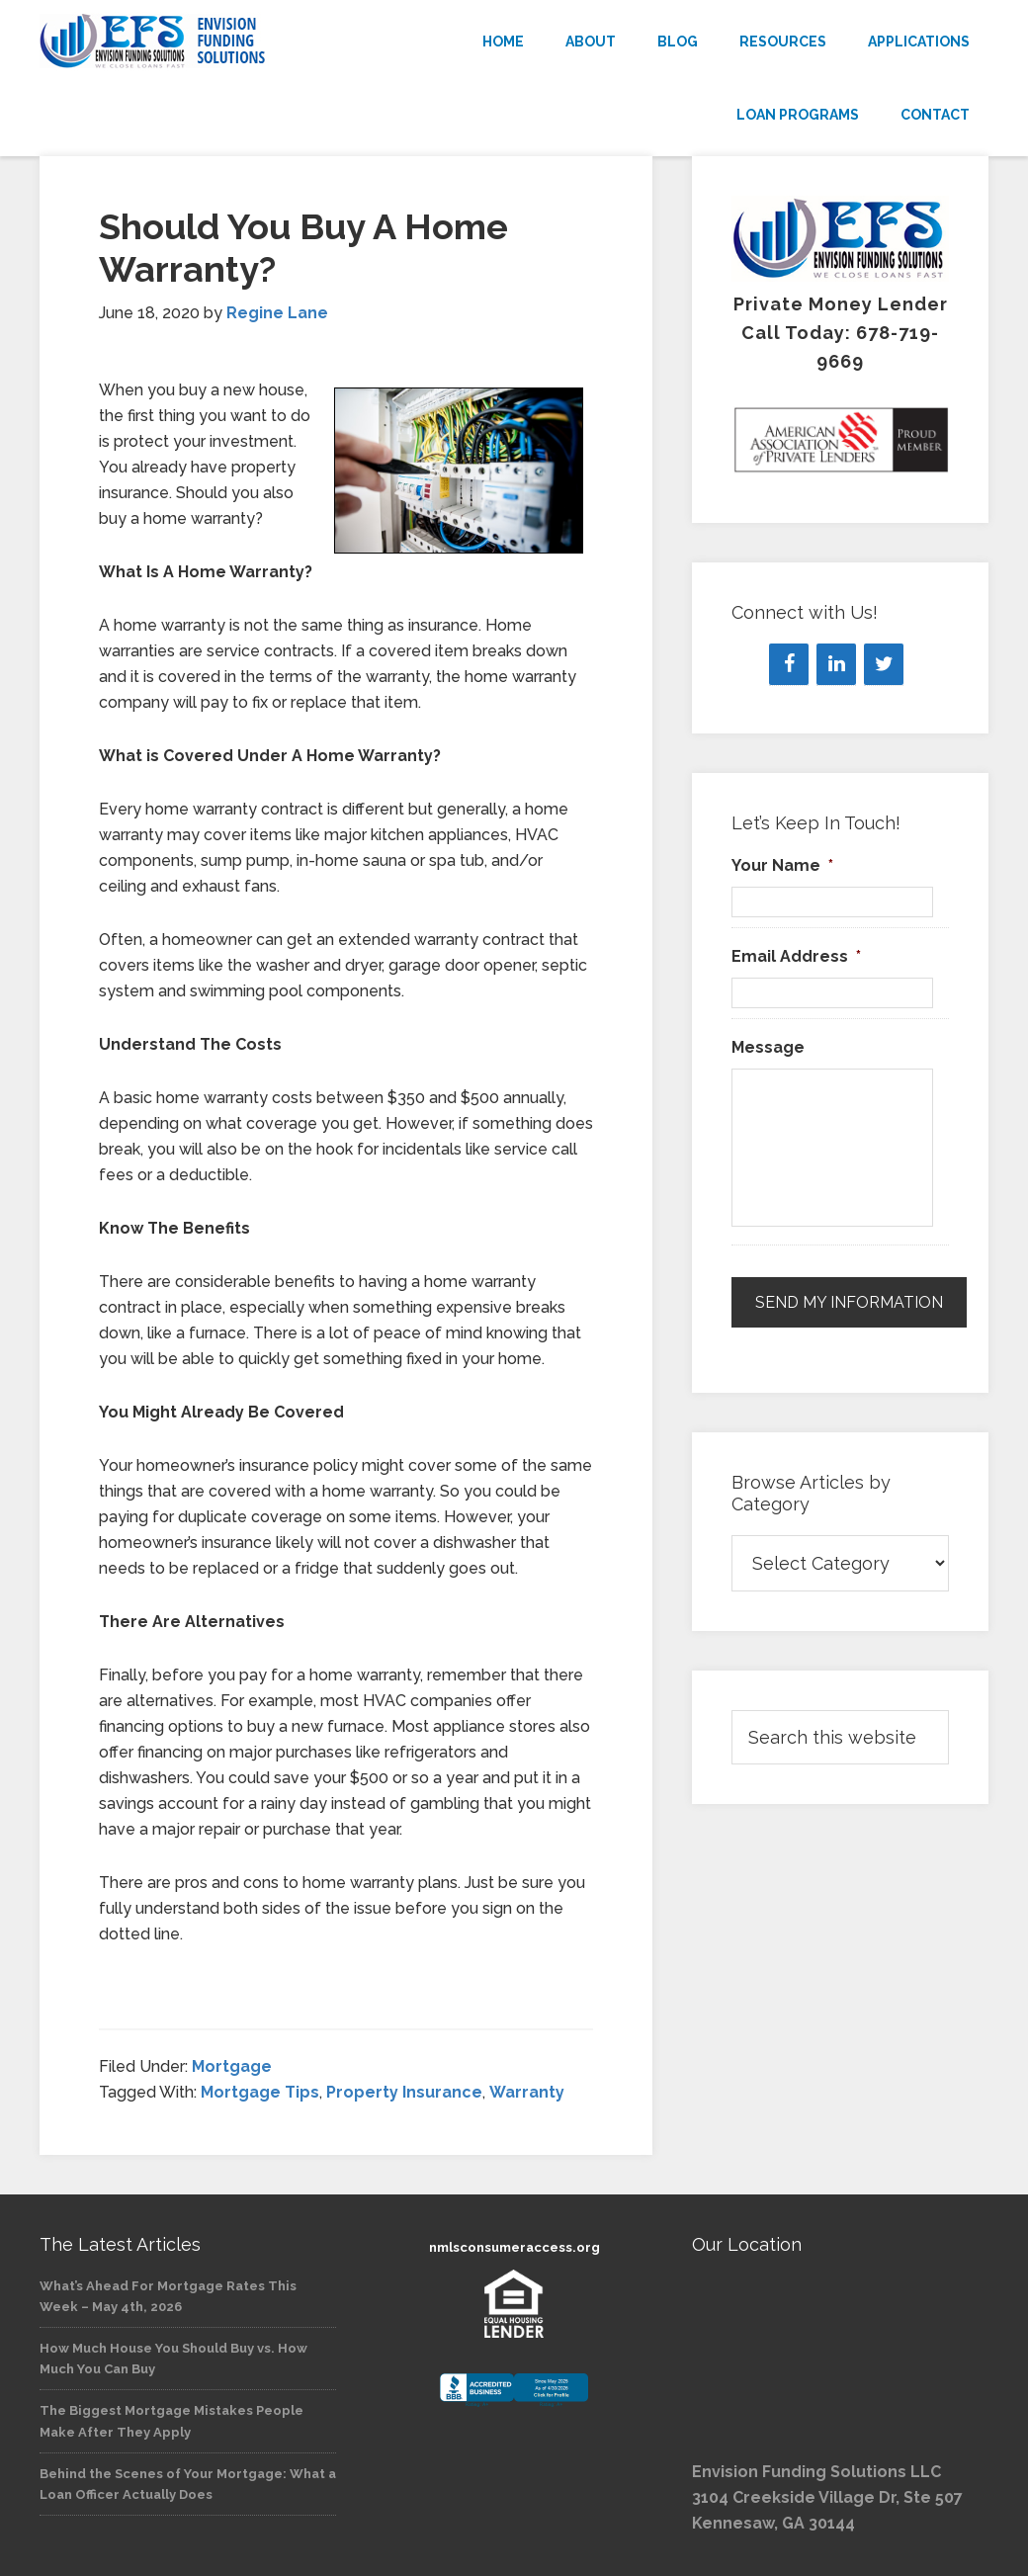 The width and height of the screenshot is (1028, 2576). Describe the element at coordinates (404, 2092) in the screenshot. I see `Property Insurance` at that location.